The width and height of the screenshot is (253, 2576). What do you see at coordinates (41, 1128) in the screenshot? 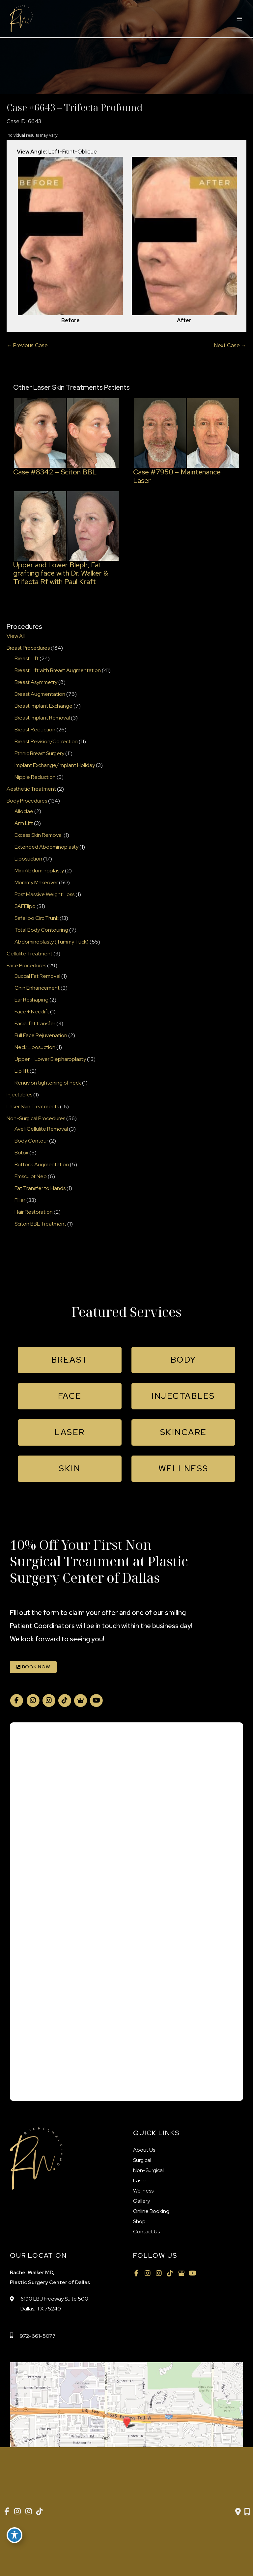
I see `Aveli Cellulite Removal` at bounding box center [41, 1128].